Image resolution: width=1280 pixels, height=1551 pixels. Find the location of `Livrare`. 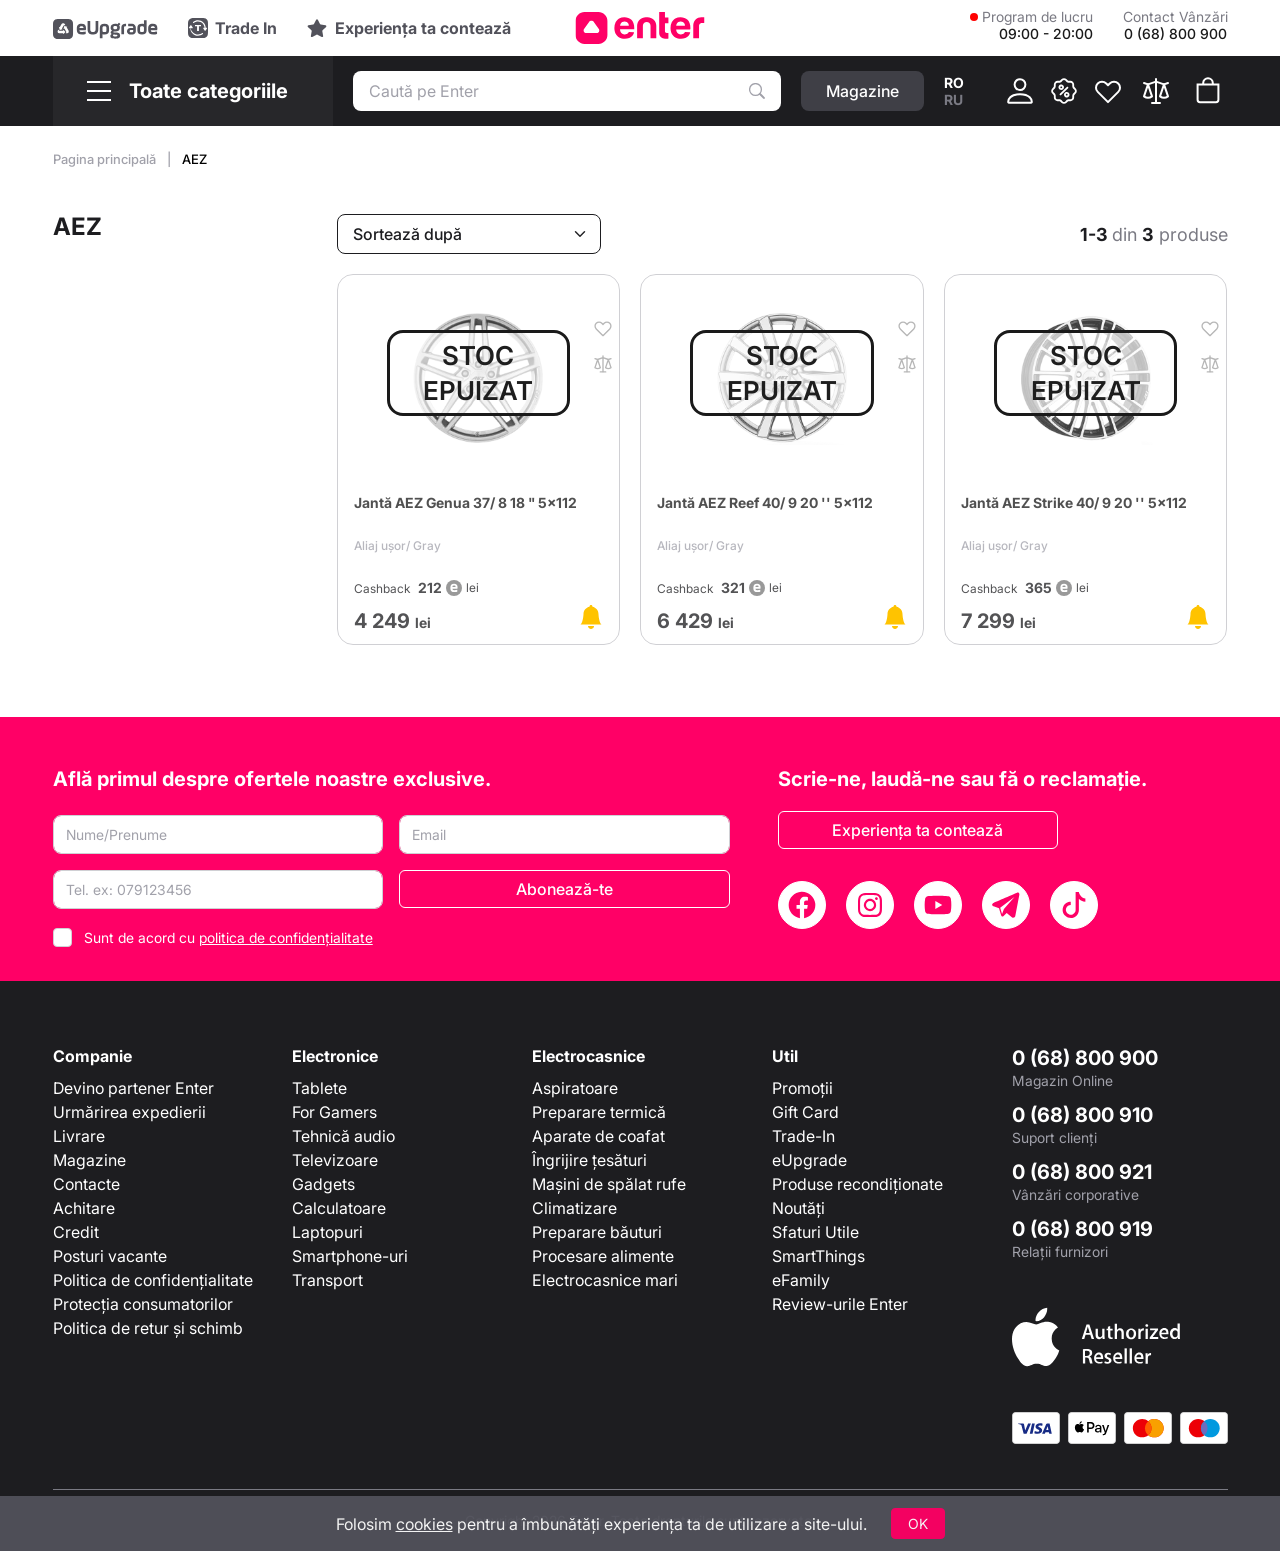

Livrare is located at coordinates (79, 1136).